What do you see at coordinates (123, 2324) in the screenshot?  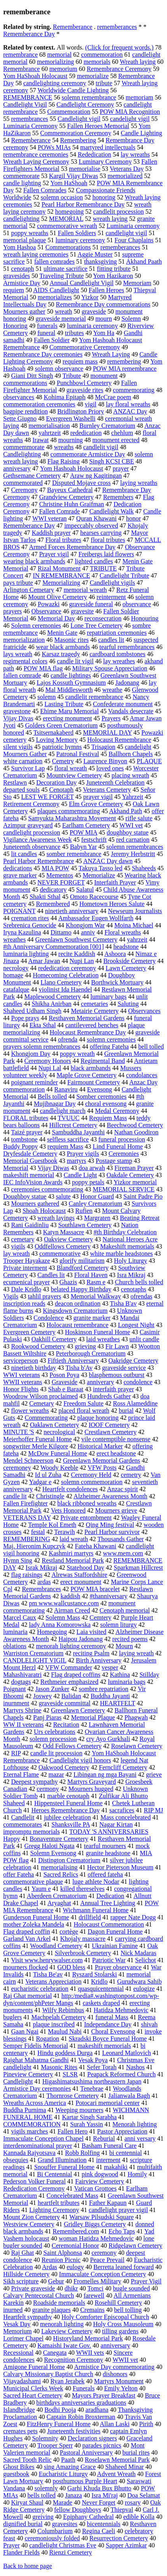 I see `Holy Cross Mausoleum` at bounding box center [123, 2324].